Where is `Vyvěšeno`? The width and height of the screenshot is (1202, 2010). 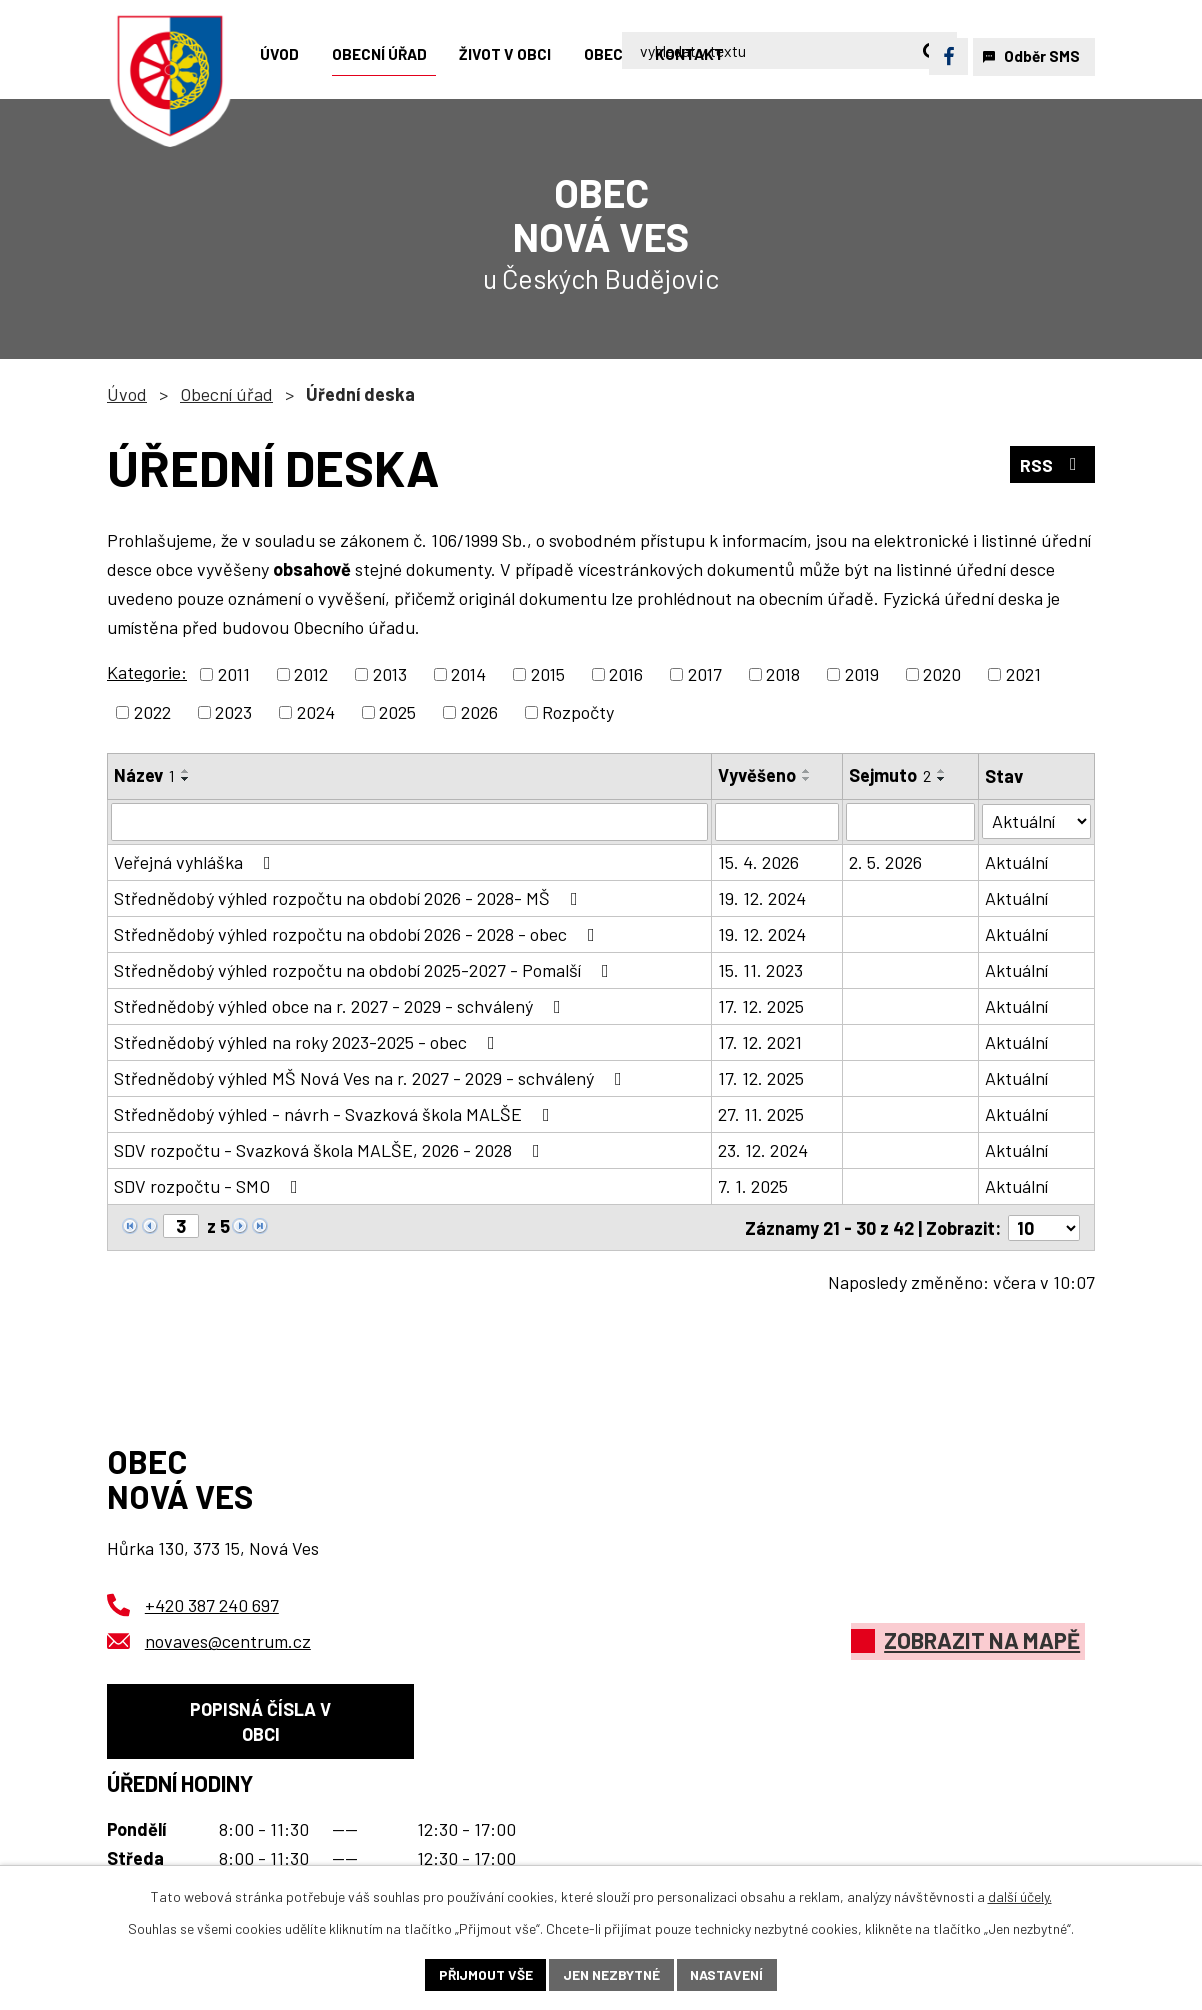 Vyvěšeno is located at coordinates (757, 775).